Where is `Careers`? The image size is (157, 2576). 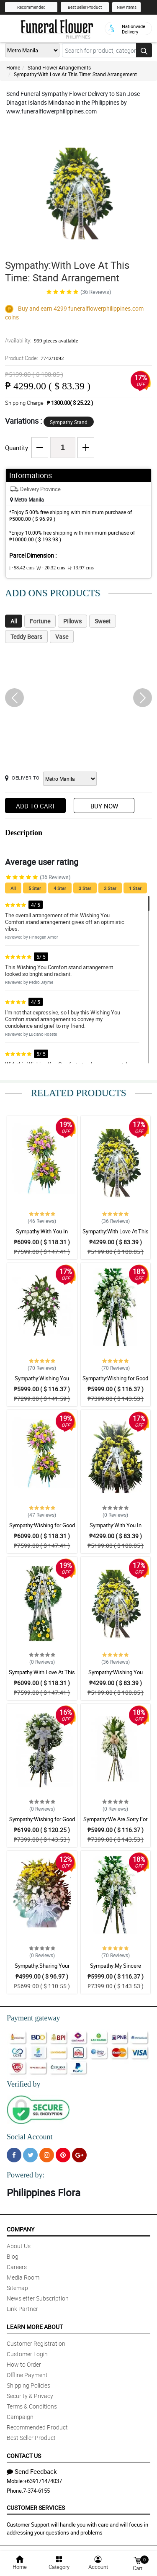 Careers is located at coordinates (17, 2267).